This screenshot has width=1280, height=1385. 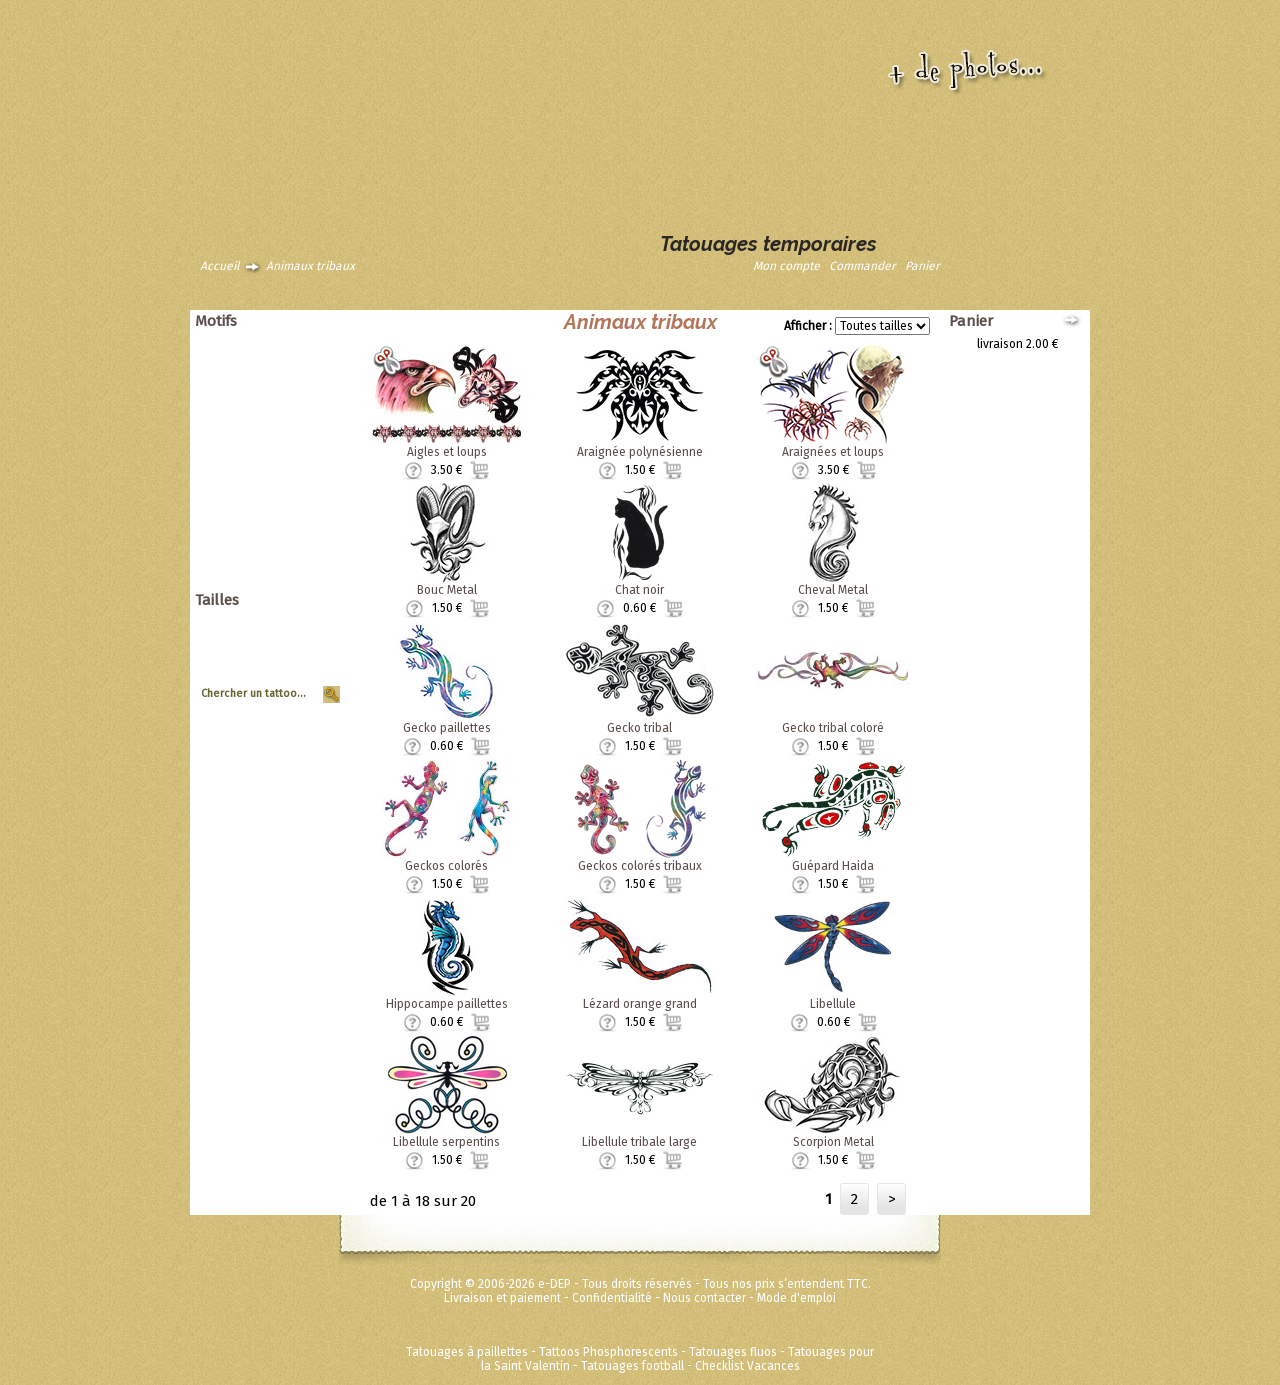 What do you see at coordinates (305, 428) in the screenshot?
I see `Punk Rock` at bounding box center [305, 428].